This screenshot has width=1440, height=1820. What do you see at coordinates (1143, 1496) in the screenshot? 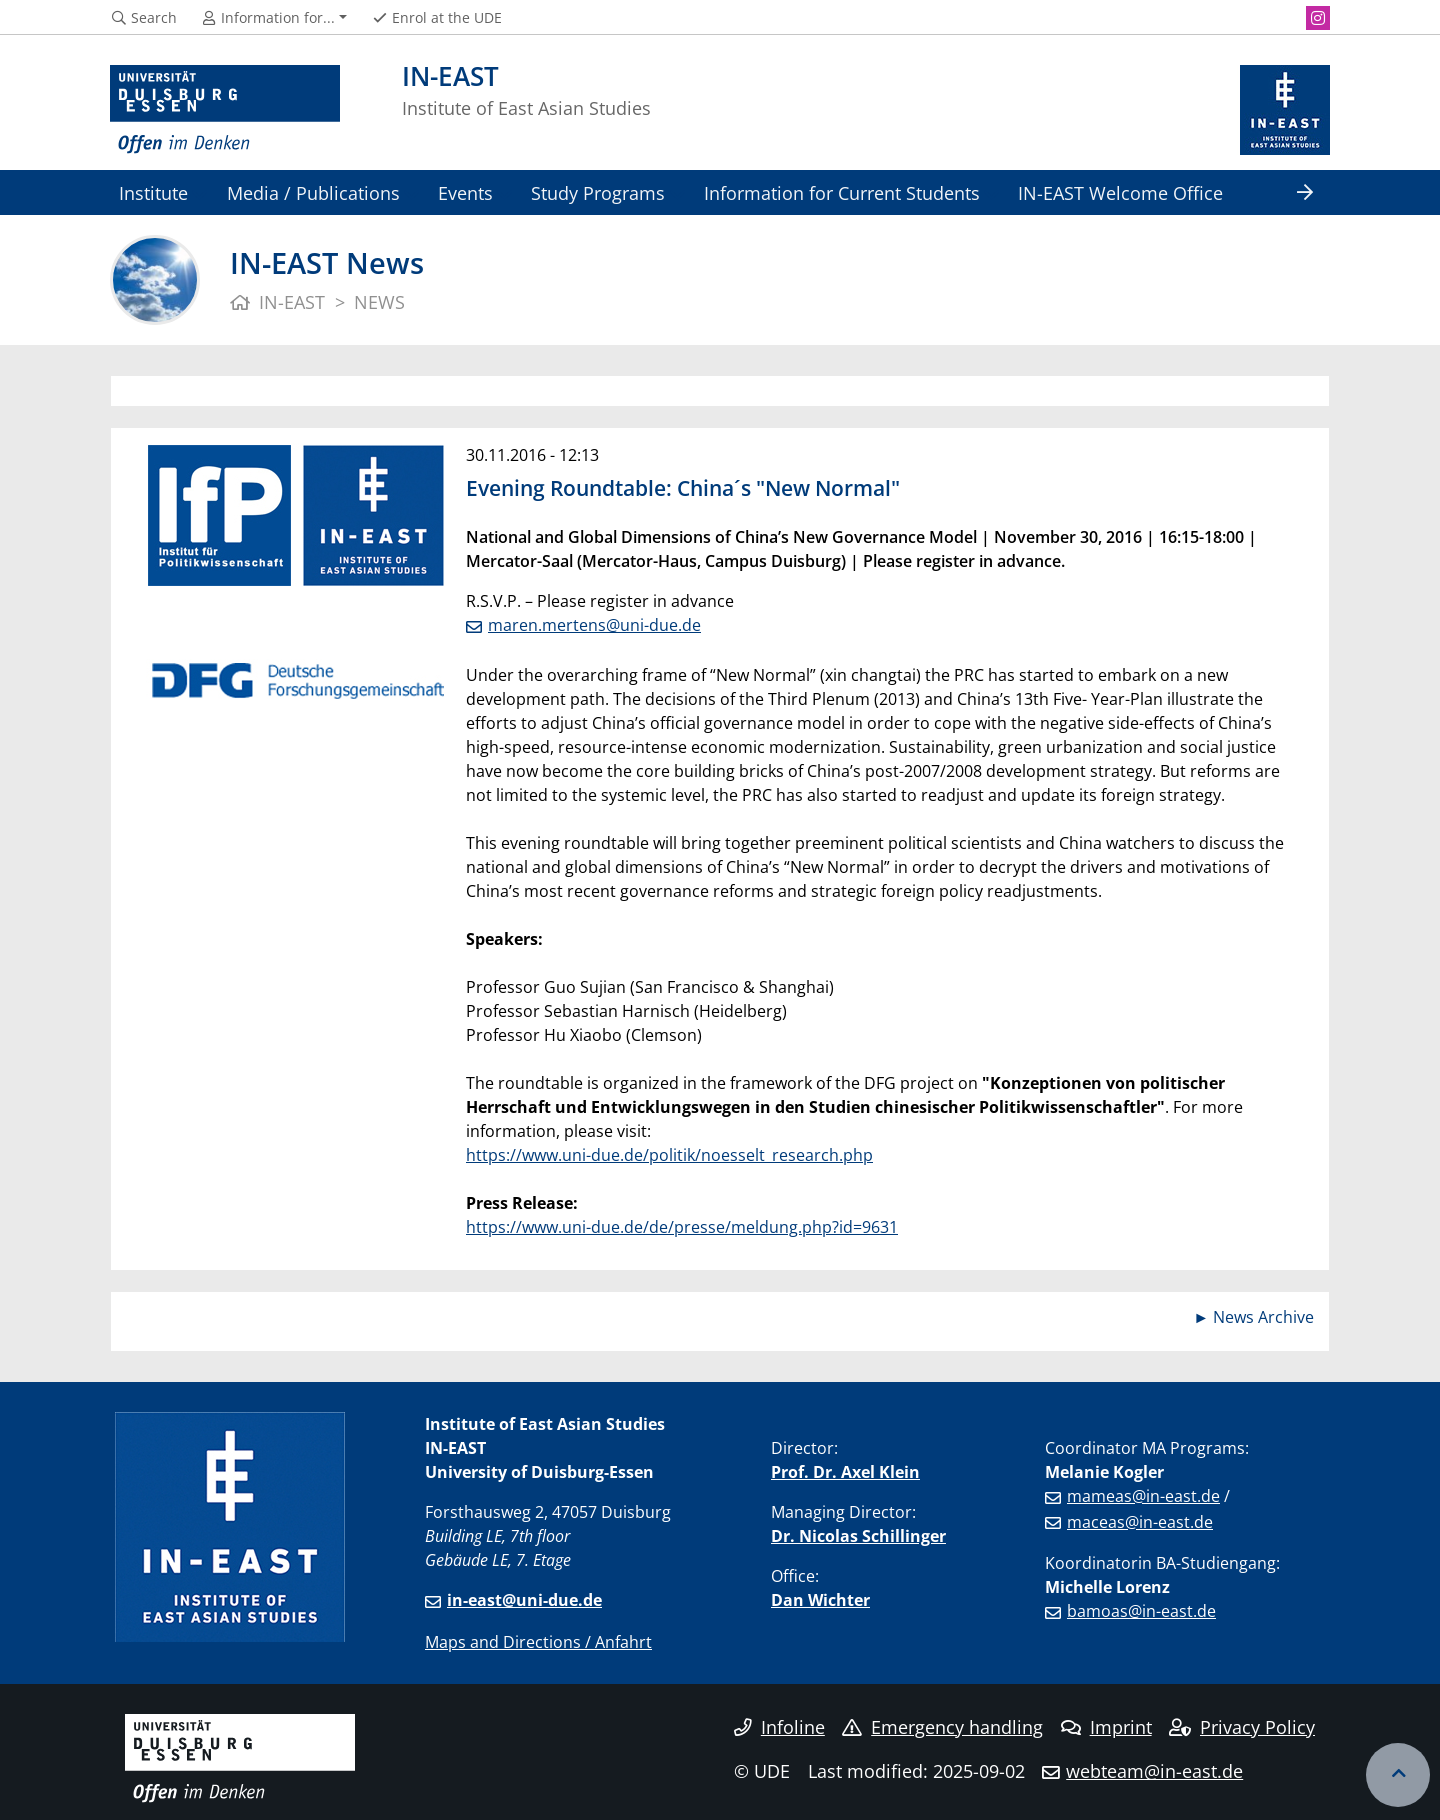
I see `mameas@in-east.de` at bounding box center [1143, 1496].